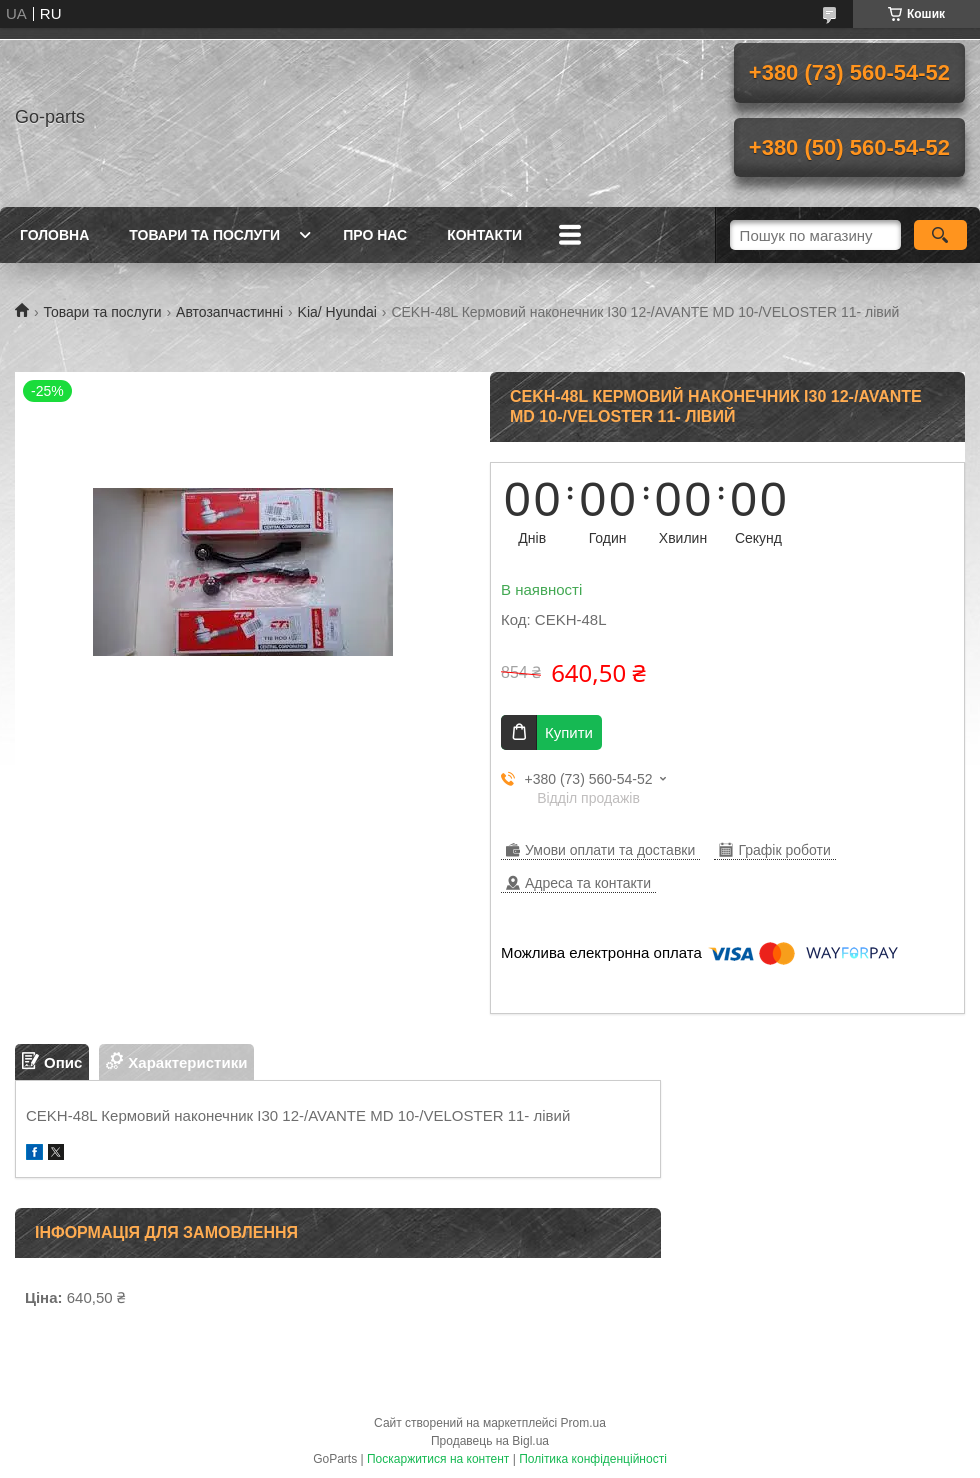 The height and width of the screenshot is (1478, 980). What do you see at coordinates (490, 1441) in the screenshot?
I see `Продавець на Bigl.ua` at bounding box center [490, 1441].